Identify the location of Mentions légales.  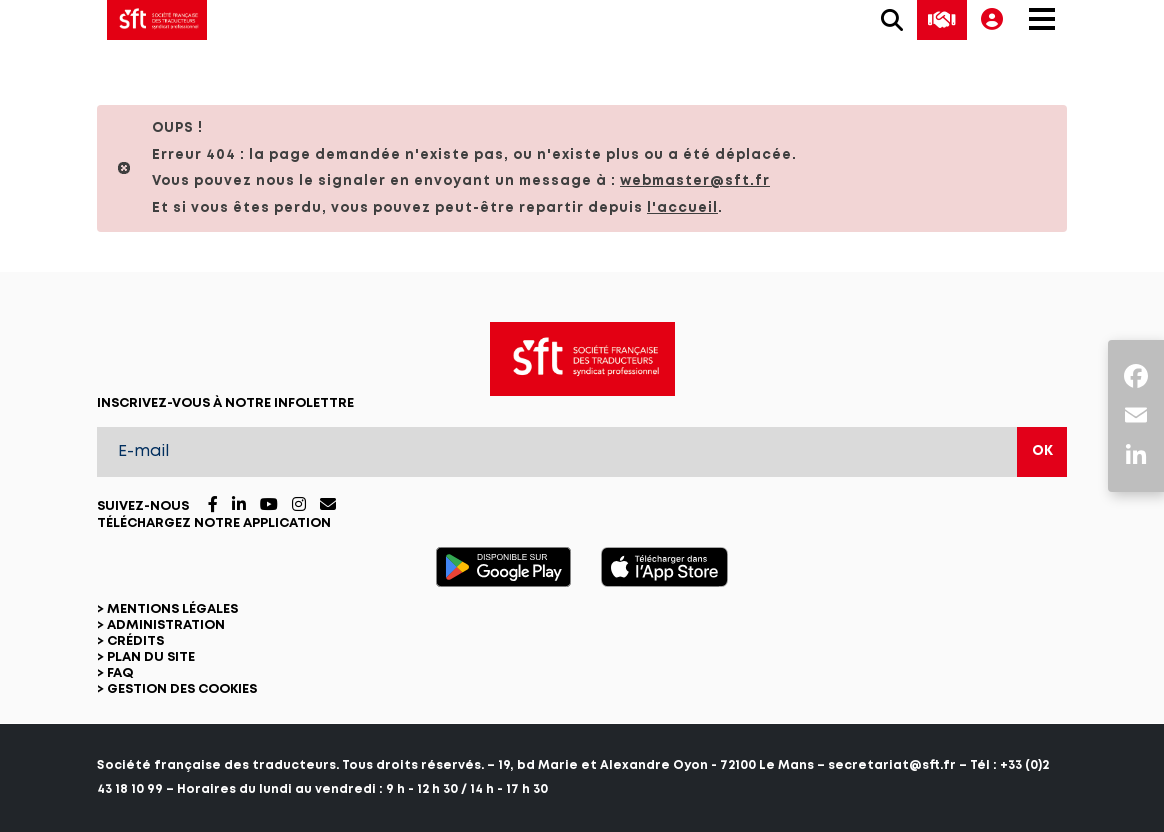
(172, 609).